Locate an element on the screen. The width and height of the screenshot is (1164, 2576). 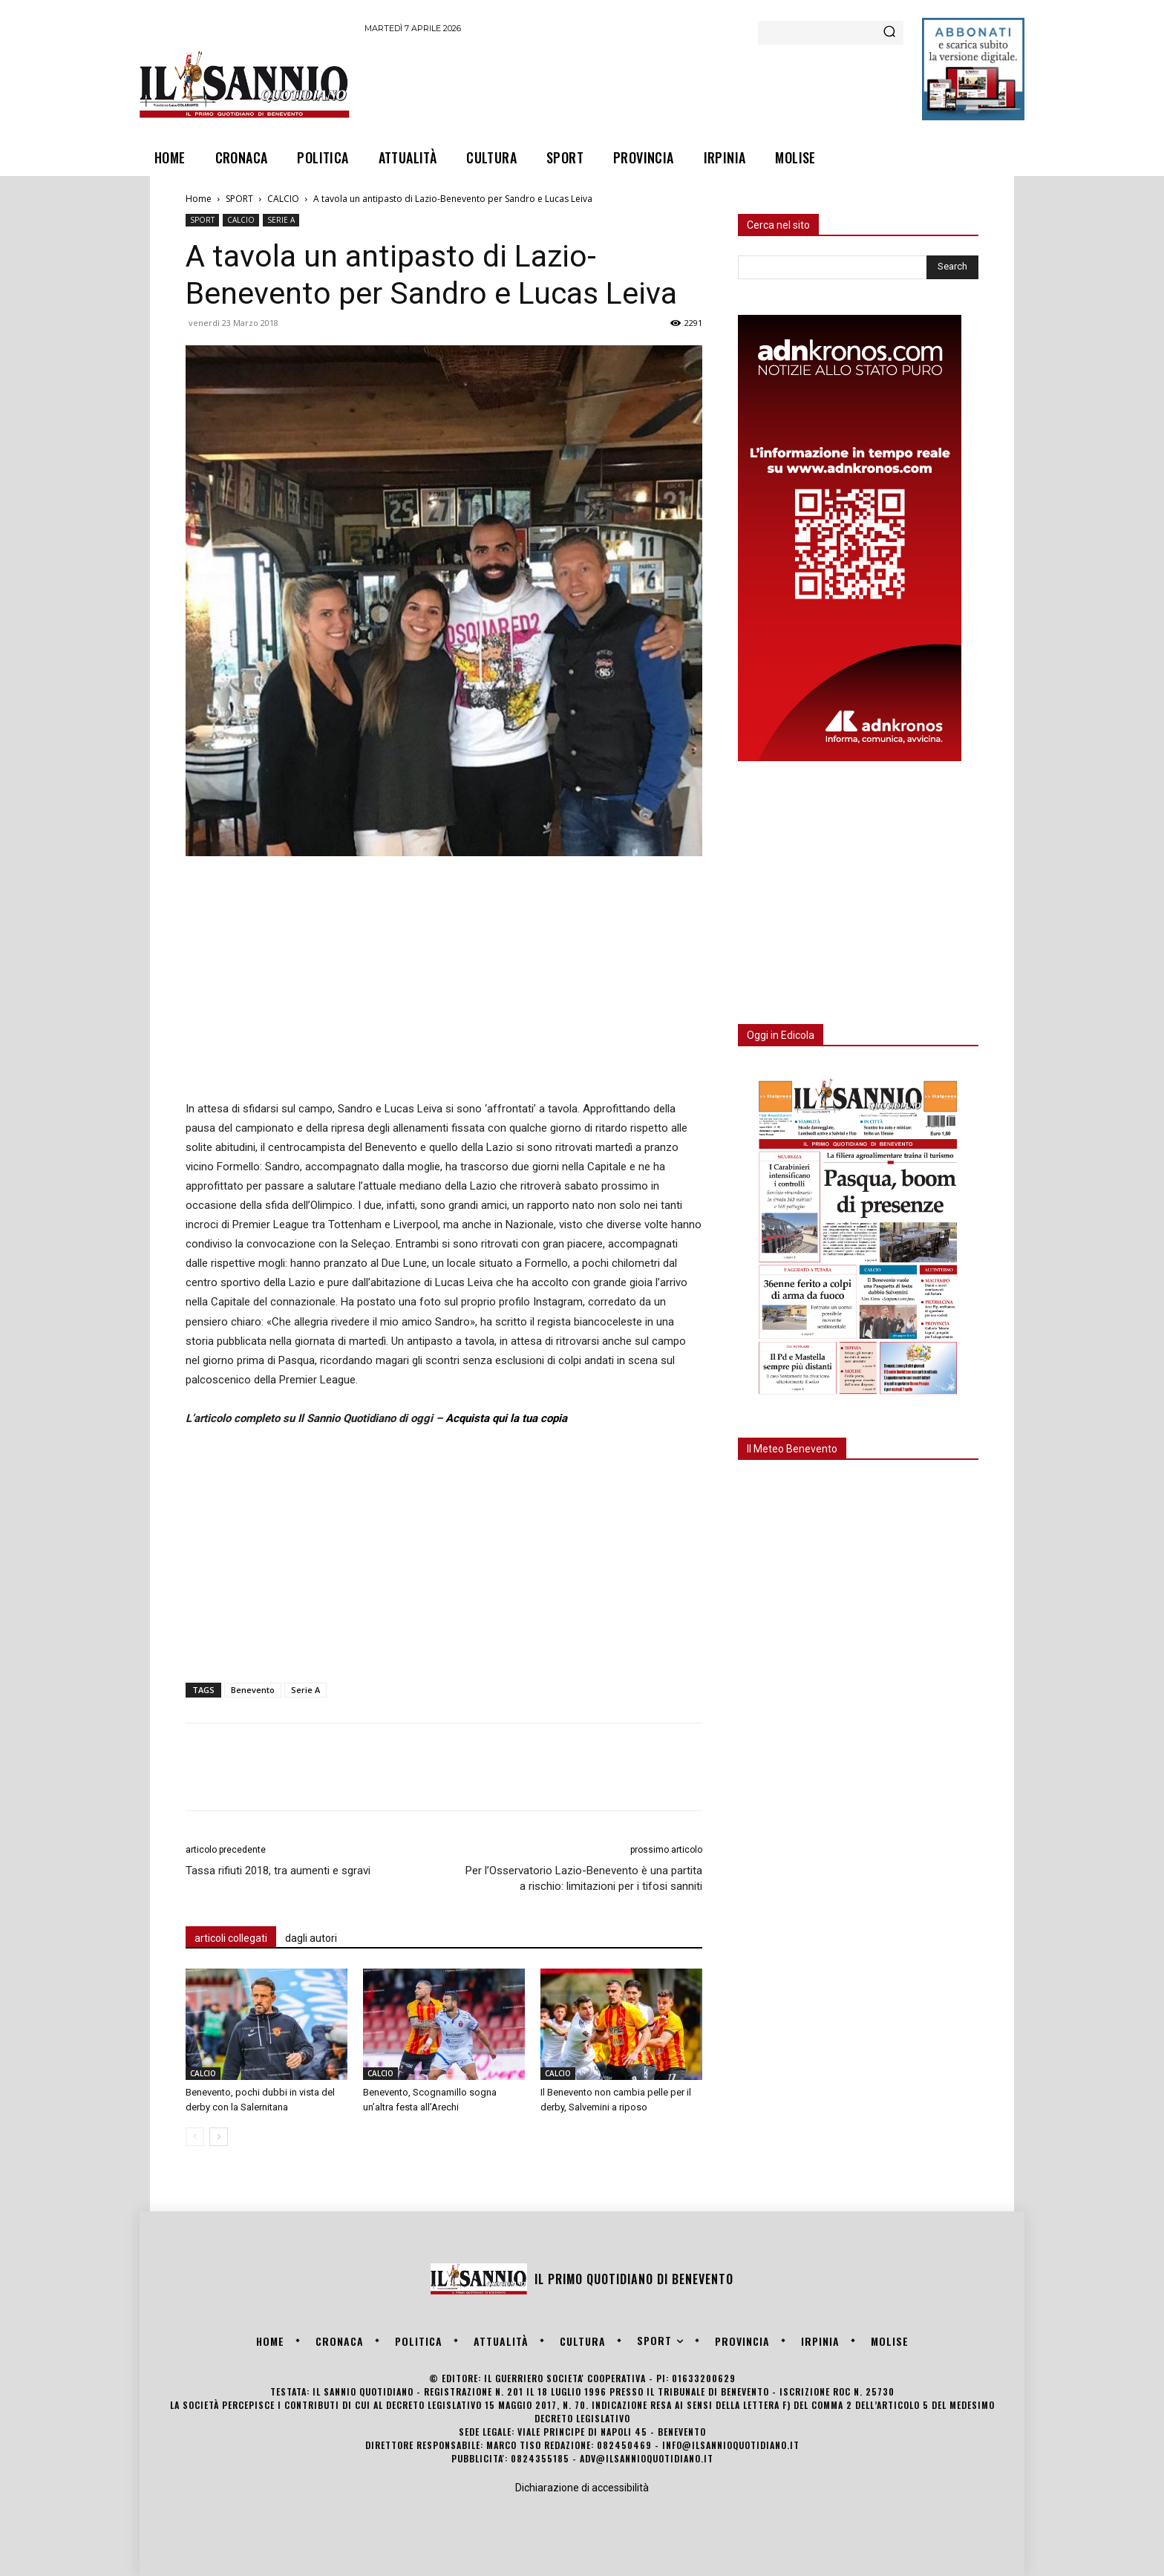
CALCIO is located at coordinates (283, 198).